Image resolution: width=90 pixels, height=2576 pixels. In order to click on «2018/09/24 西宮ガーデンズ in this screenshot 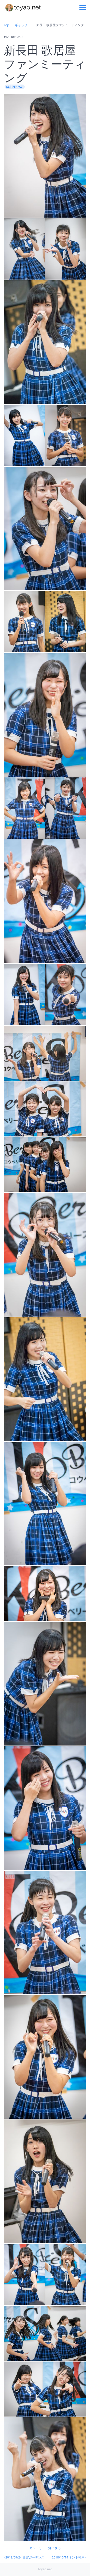, I will do `click(24, 2557)`.